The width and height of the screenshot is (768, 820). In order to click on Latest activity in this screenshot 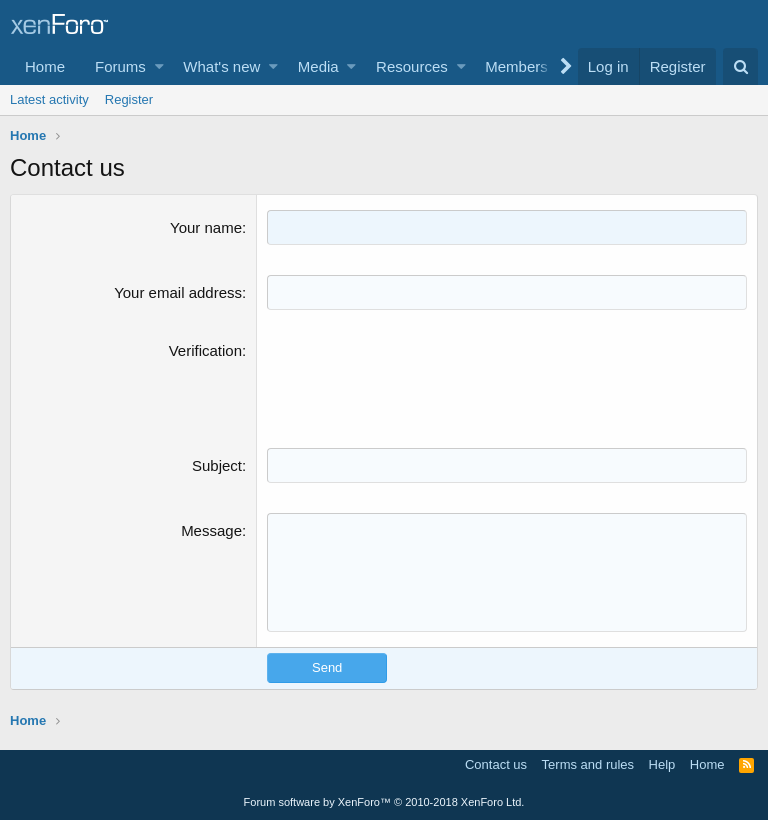, I will do `click(49, 99)`.